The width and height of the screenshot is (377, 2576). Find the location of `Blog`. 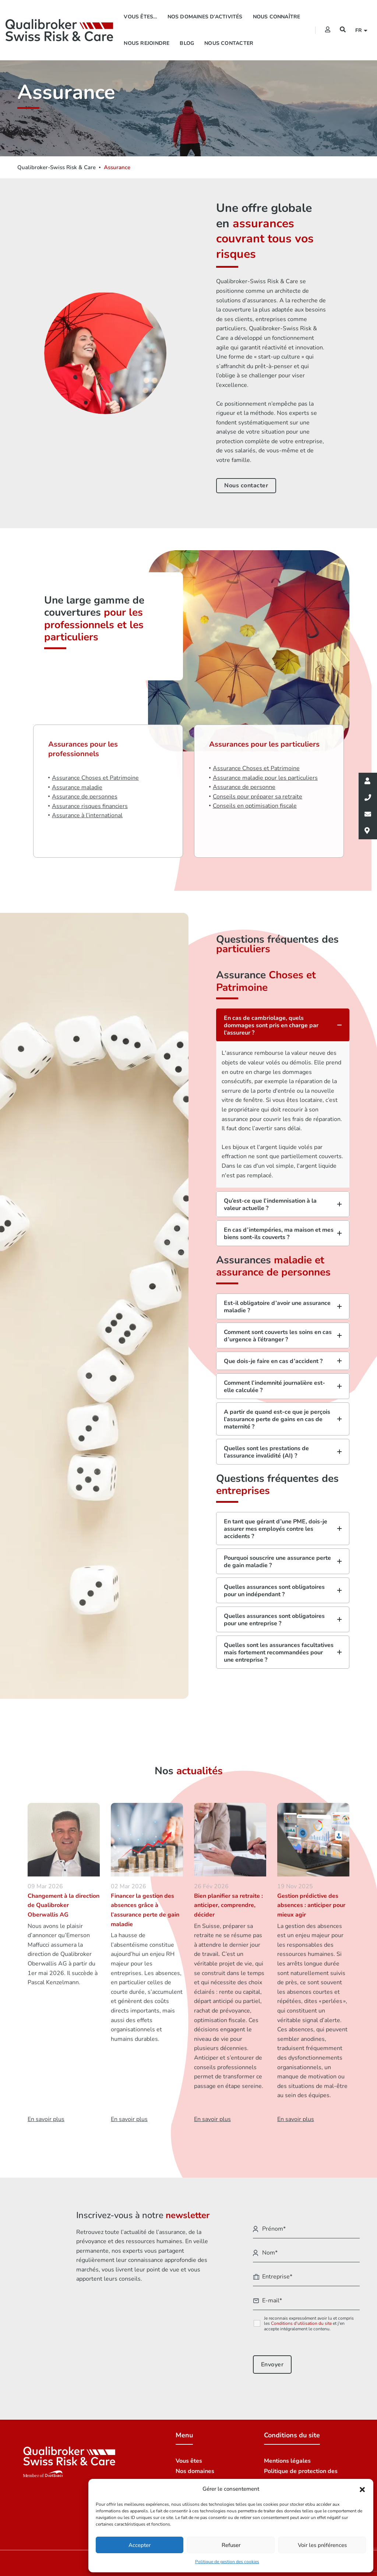

Blog is located at coordinates (187, 43).